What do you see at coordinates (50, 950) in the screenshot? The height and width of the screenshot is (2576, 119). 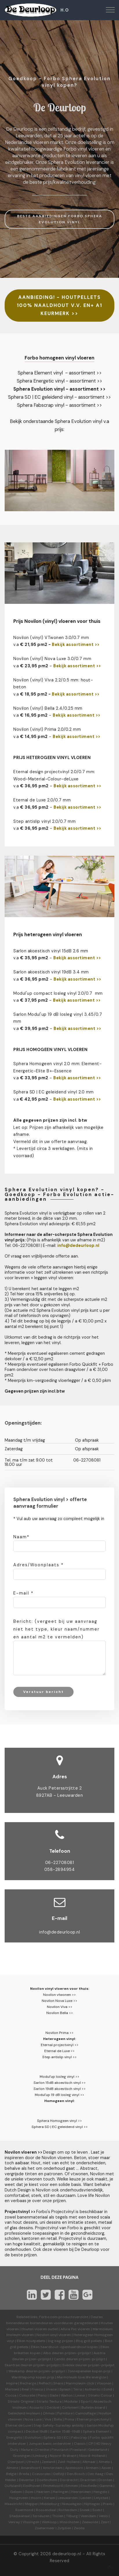 I see `Sarlon akoestisch vinyl 15dB 2.6 mm` at bounding box center [50, 950].